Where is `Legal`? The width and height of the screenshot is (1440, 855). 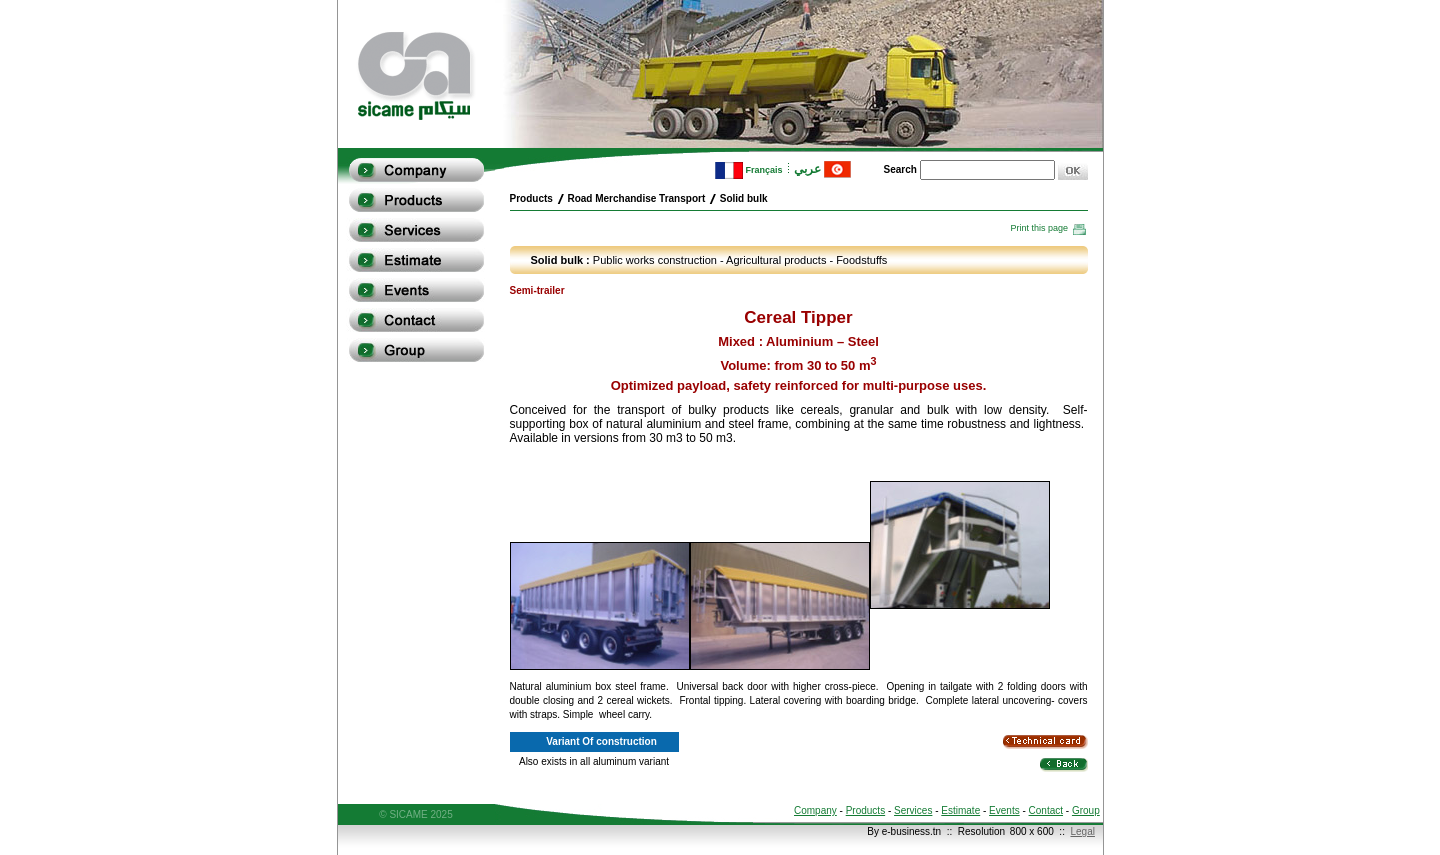 Legal is located at coordinates (1082, 831).